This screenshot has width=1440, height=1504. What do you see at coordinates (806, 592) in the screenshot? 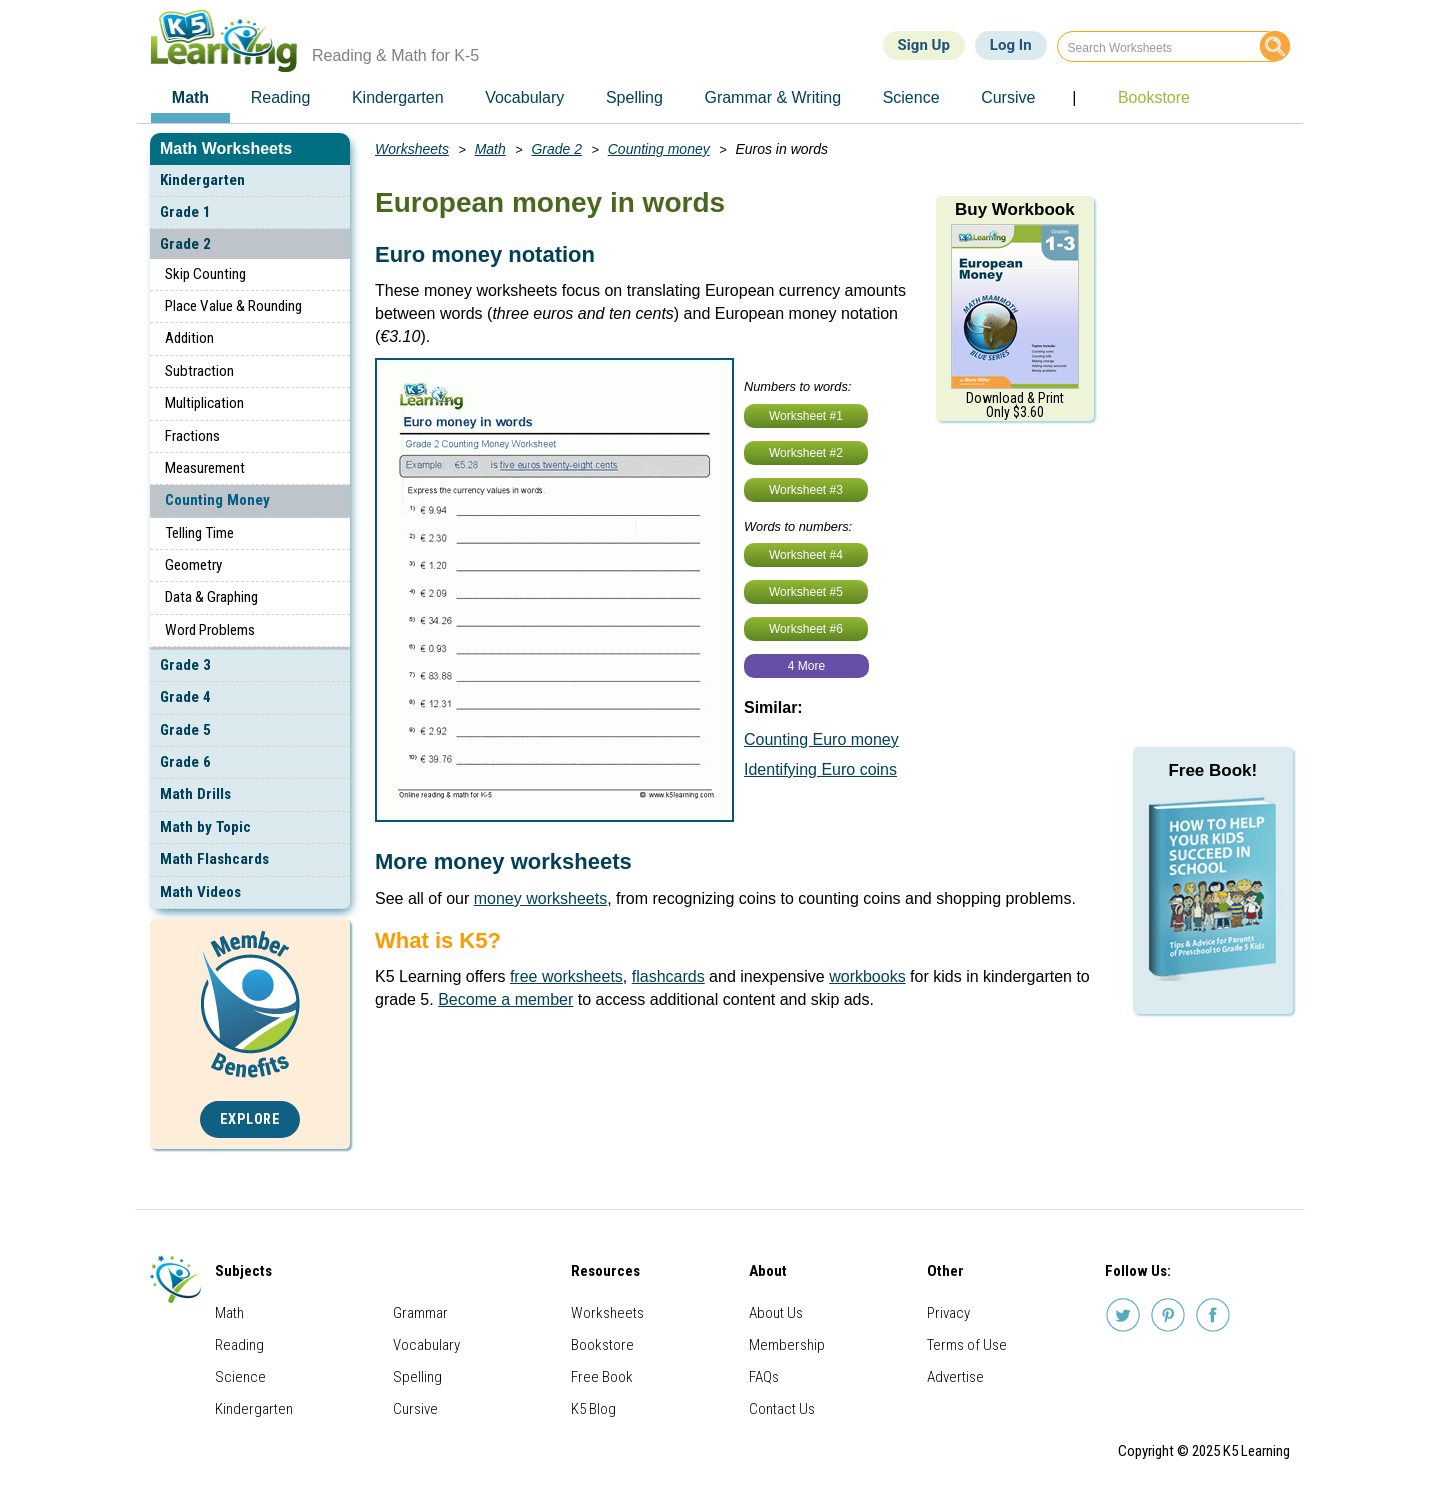
I see `Worksheet #5` at bounding box center [806, 592].